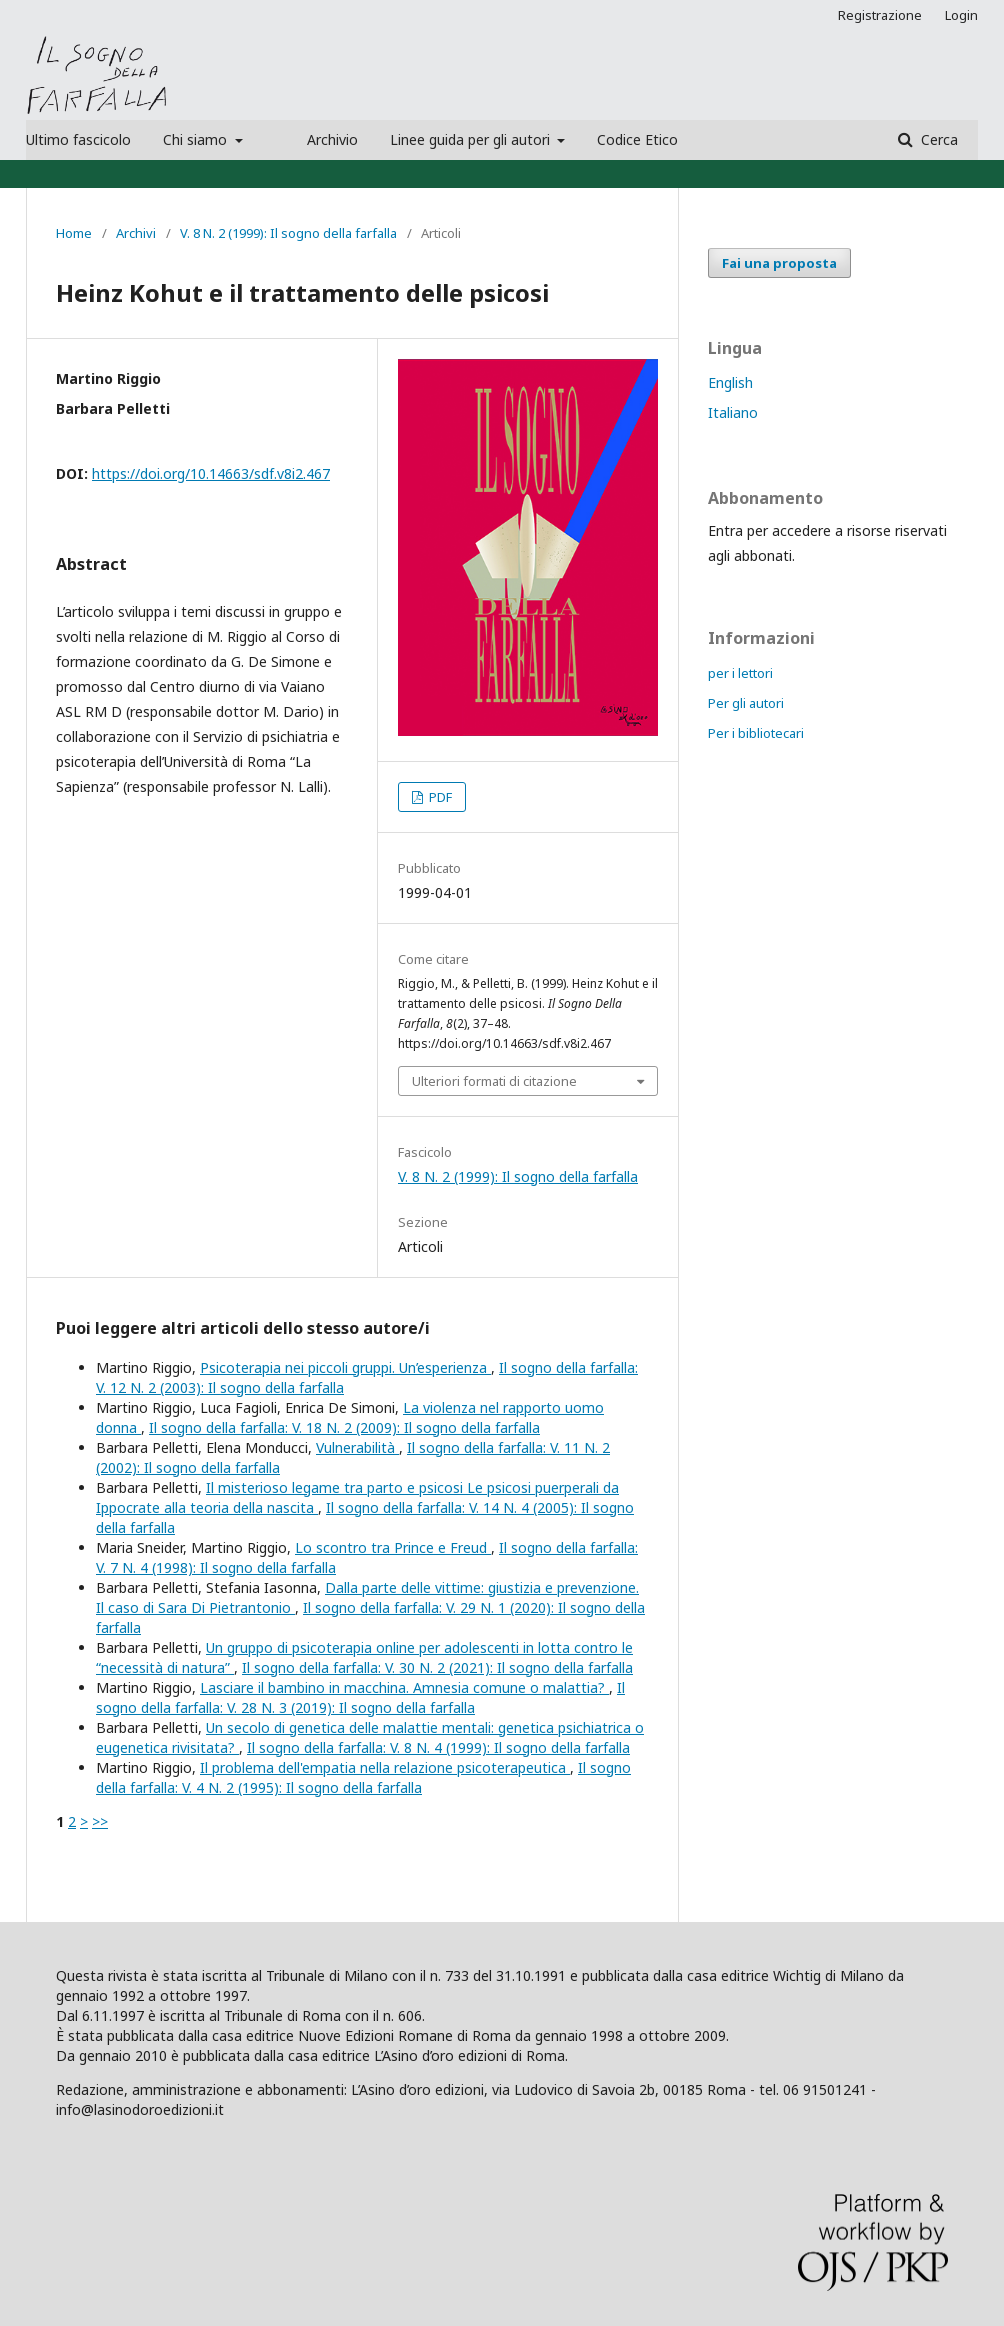 The height and width of the screenshot is (2326, 1004). What do you see at coordinates (880, 15) in the screenshot?
I see `Registrazione` at bounding box center [880, 15].